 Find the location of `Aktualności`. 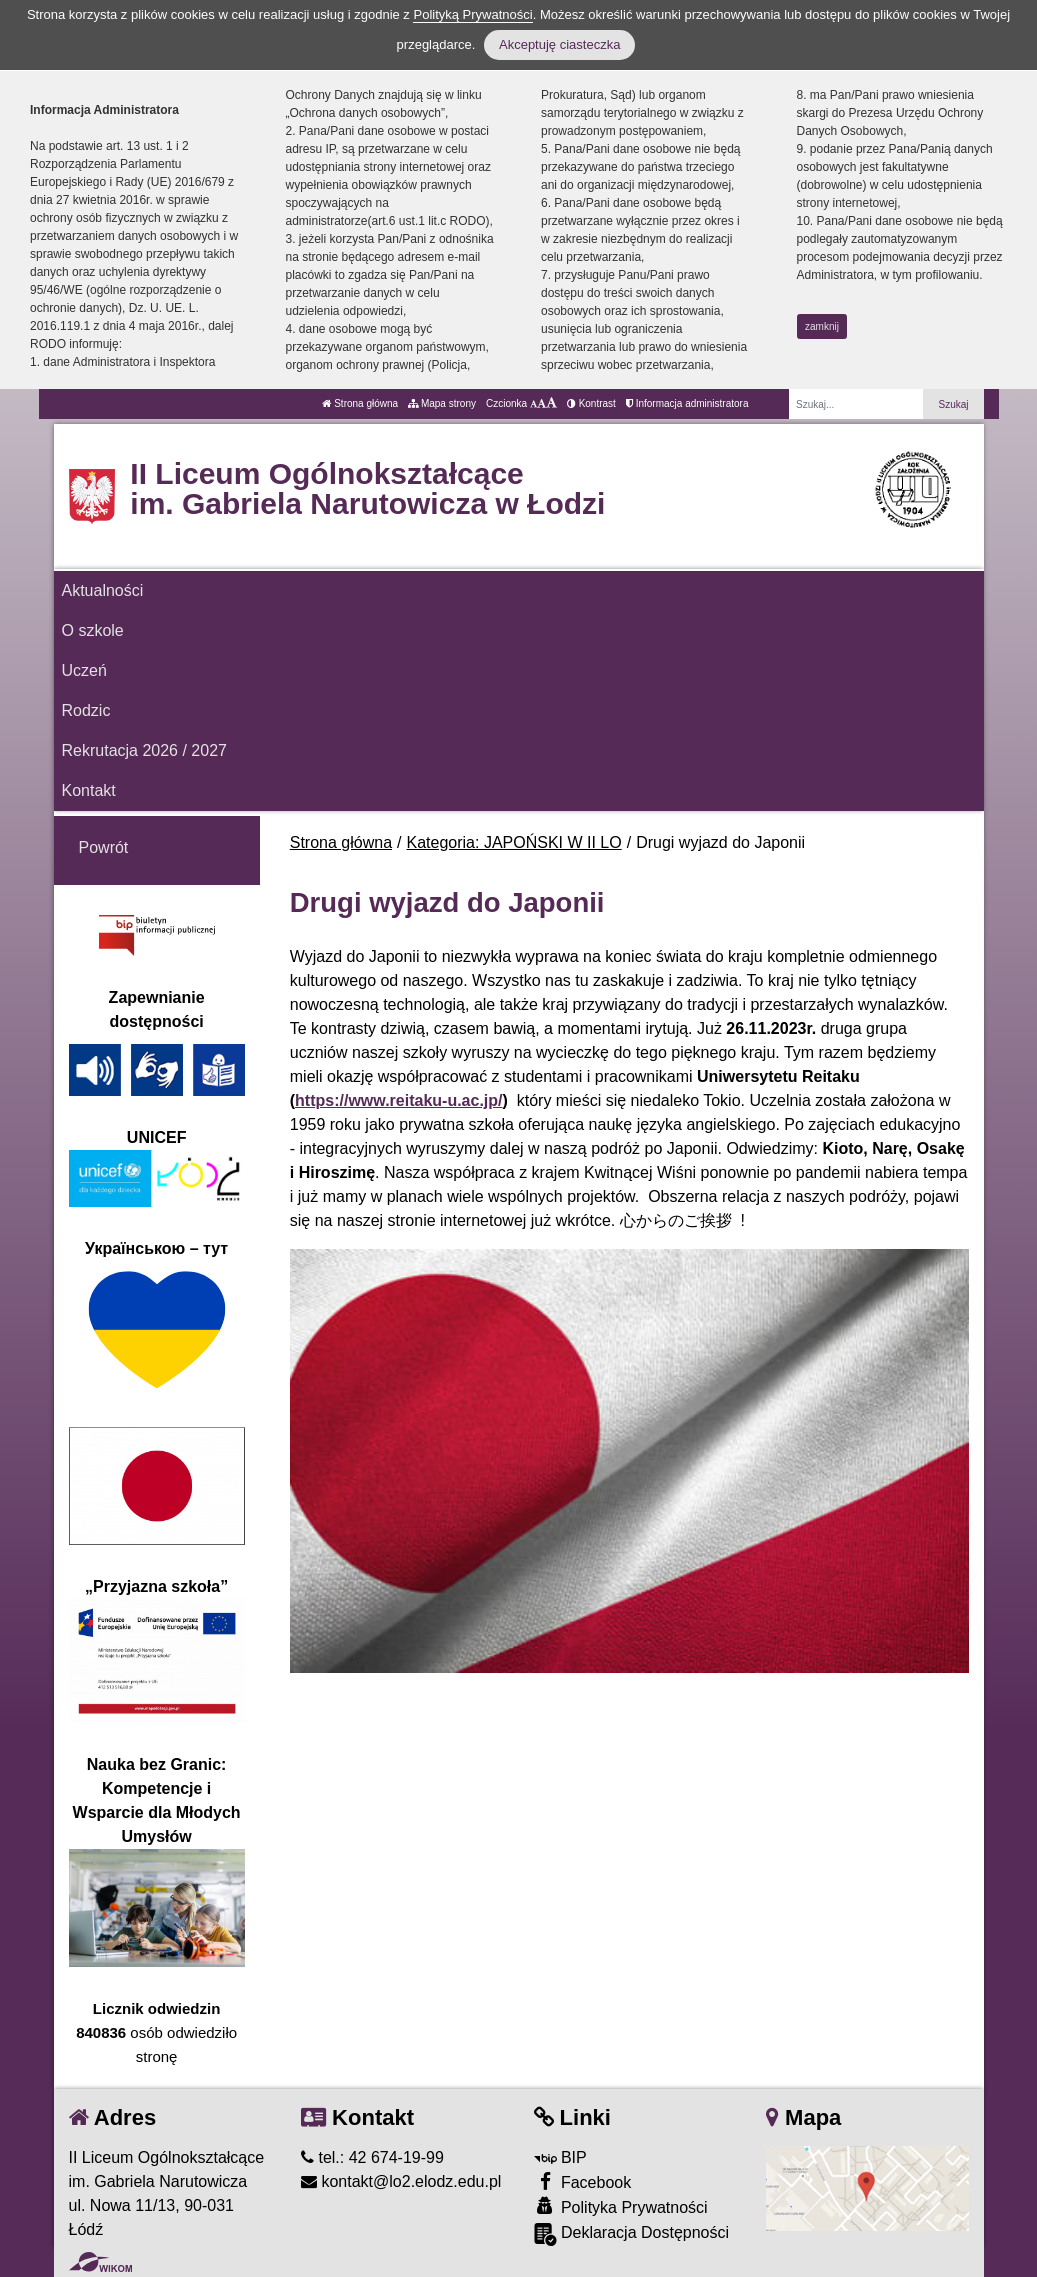

Aktualności is located at coordinates (103, 590).